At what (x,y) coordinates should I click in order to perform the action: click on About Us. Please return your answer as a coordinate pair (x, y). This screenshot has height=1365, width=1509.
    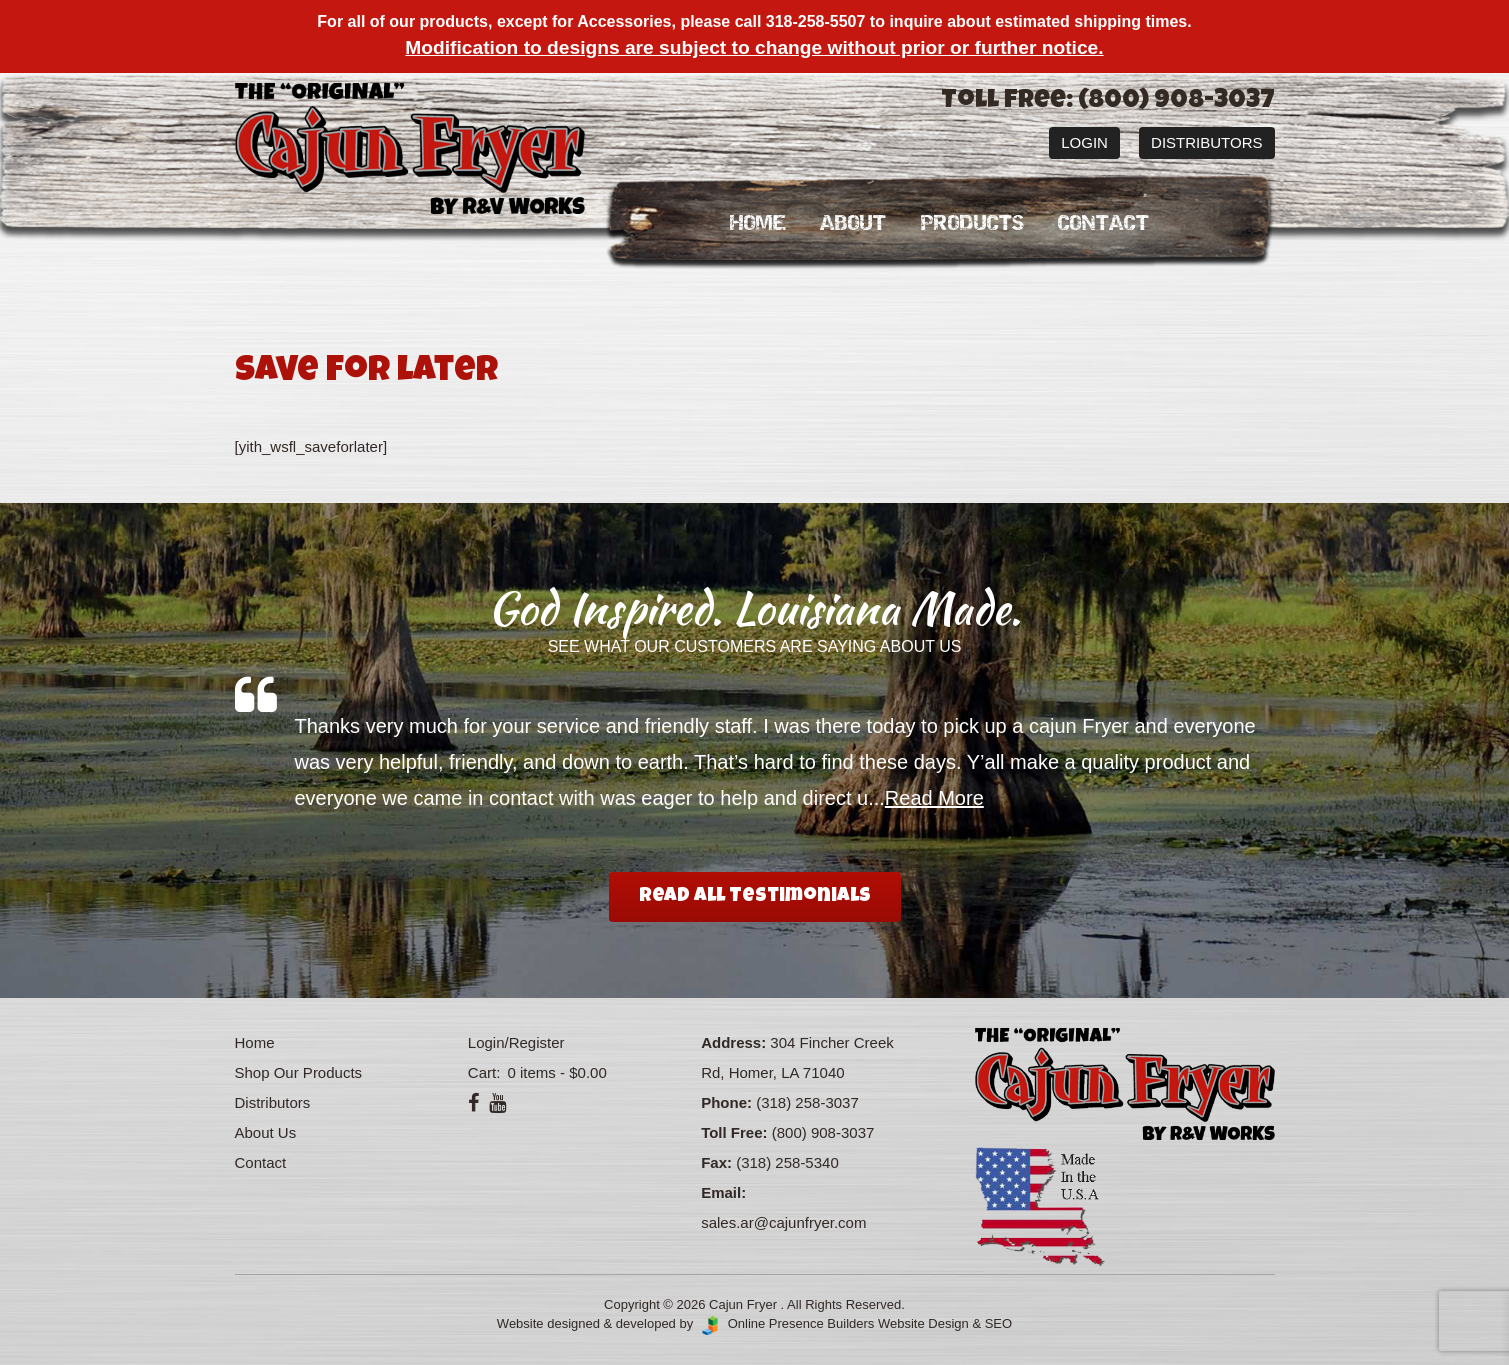
    Looking at the image, I should click on (266, 1132).